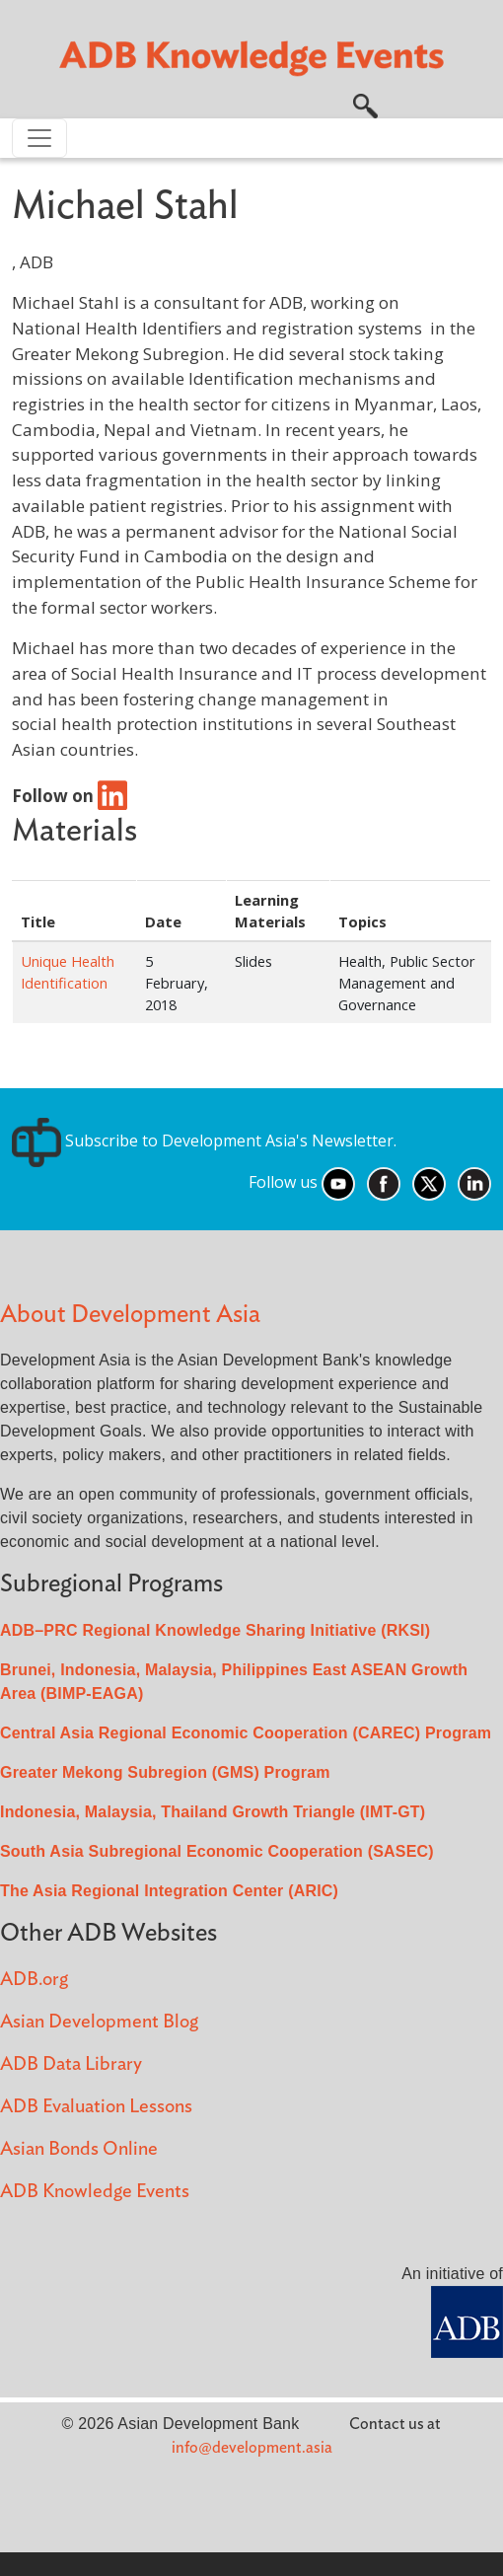  Describe the element at coordinates (169, 1890) in the screenshot. I see `The Asia Regional Integration Center (ARIC)` at that location.